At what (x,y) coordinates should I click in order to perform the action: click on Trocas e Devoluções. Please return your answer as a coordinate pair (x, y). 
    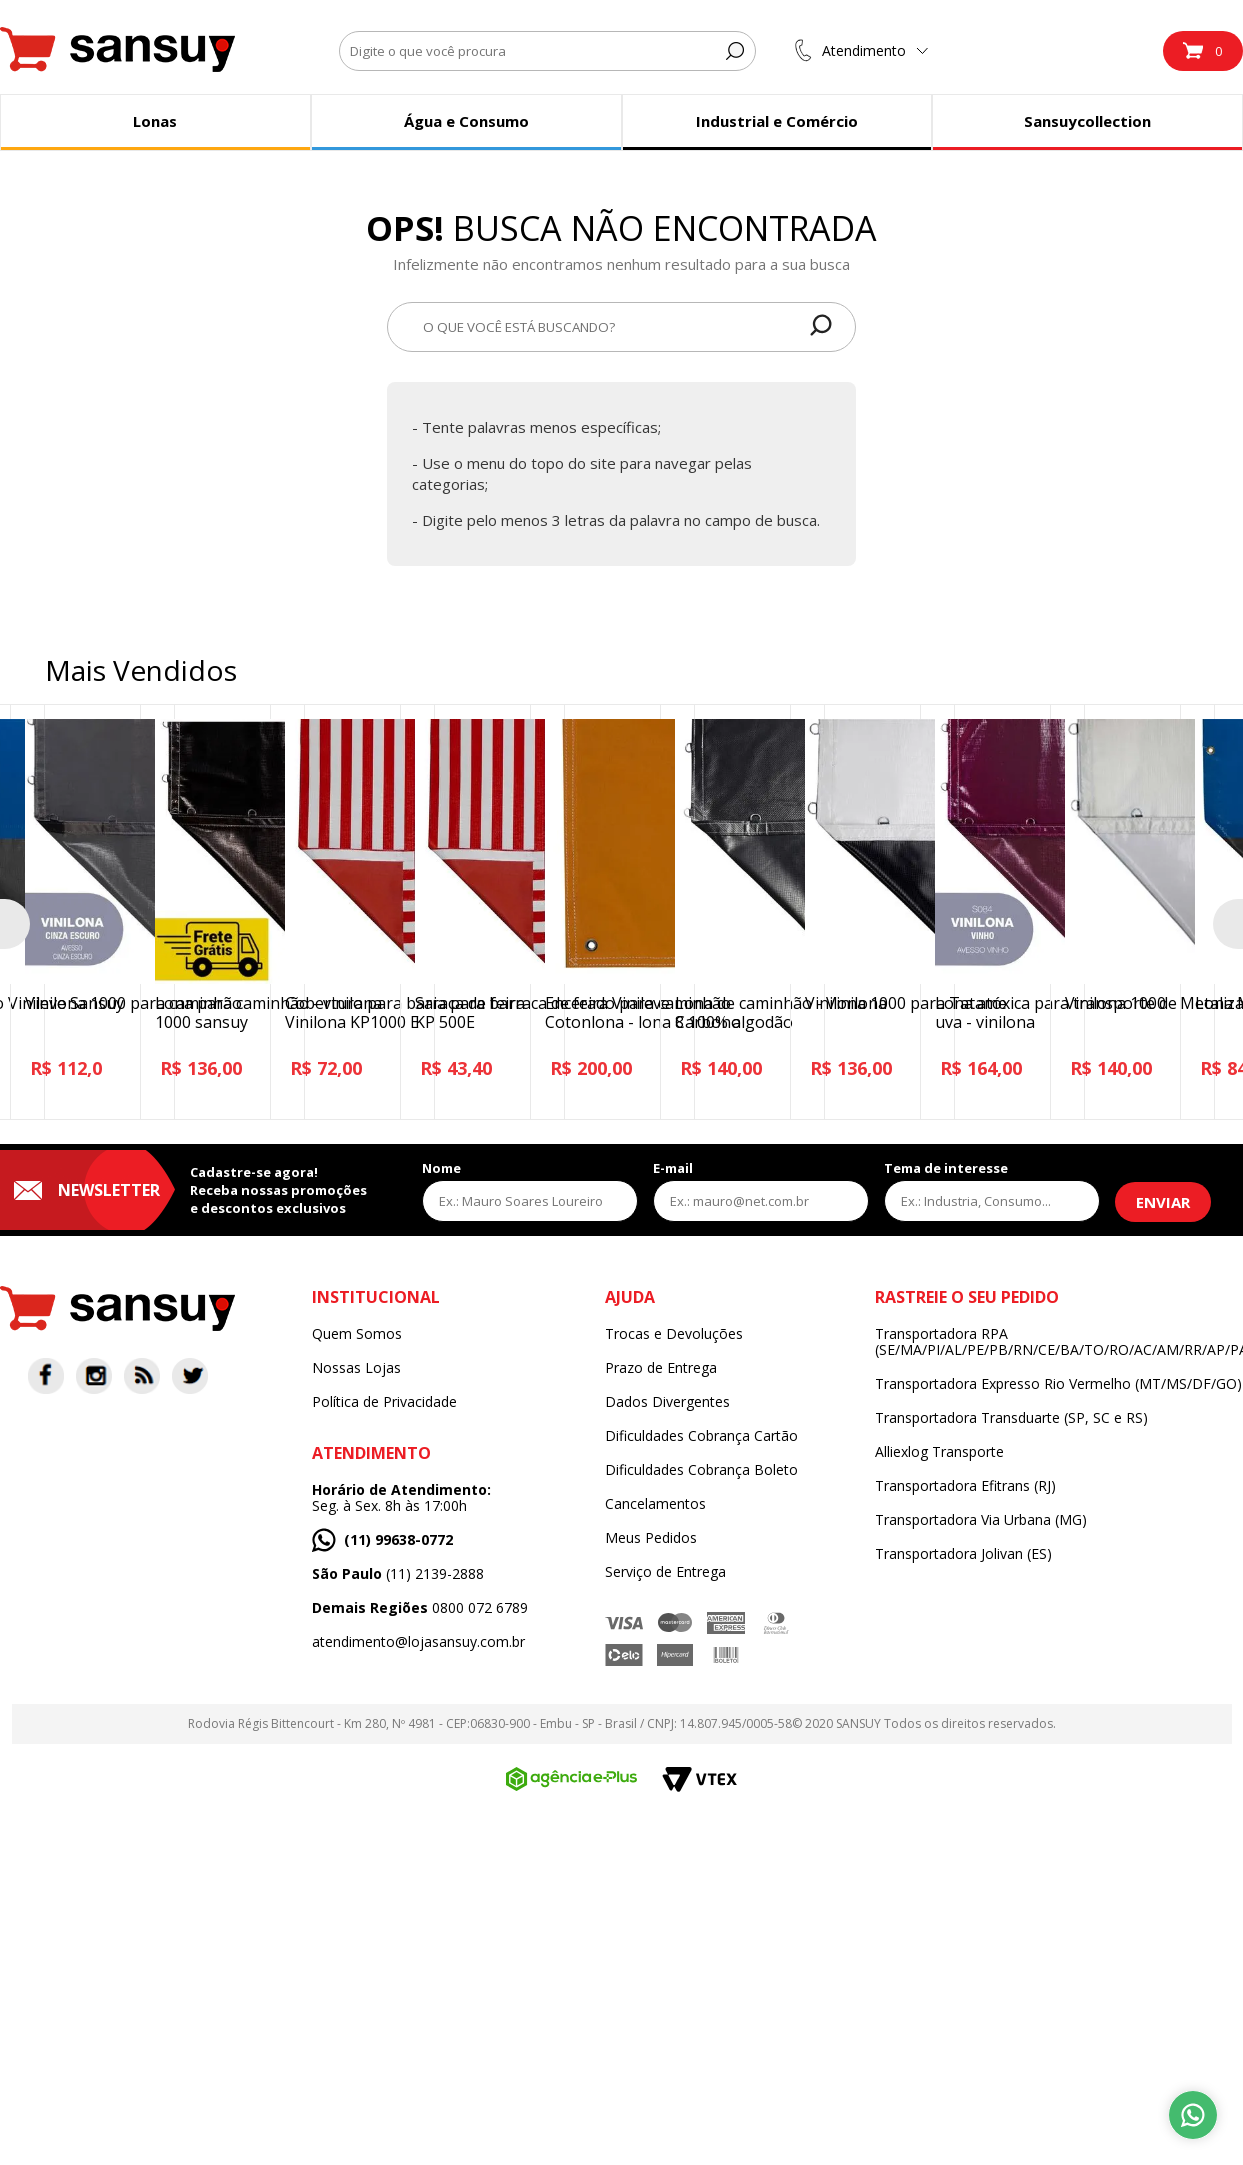
    Looking at the image, I should click on (674, 1334).